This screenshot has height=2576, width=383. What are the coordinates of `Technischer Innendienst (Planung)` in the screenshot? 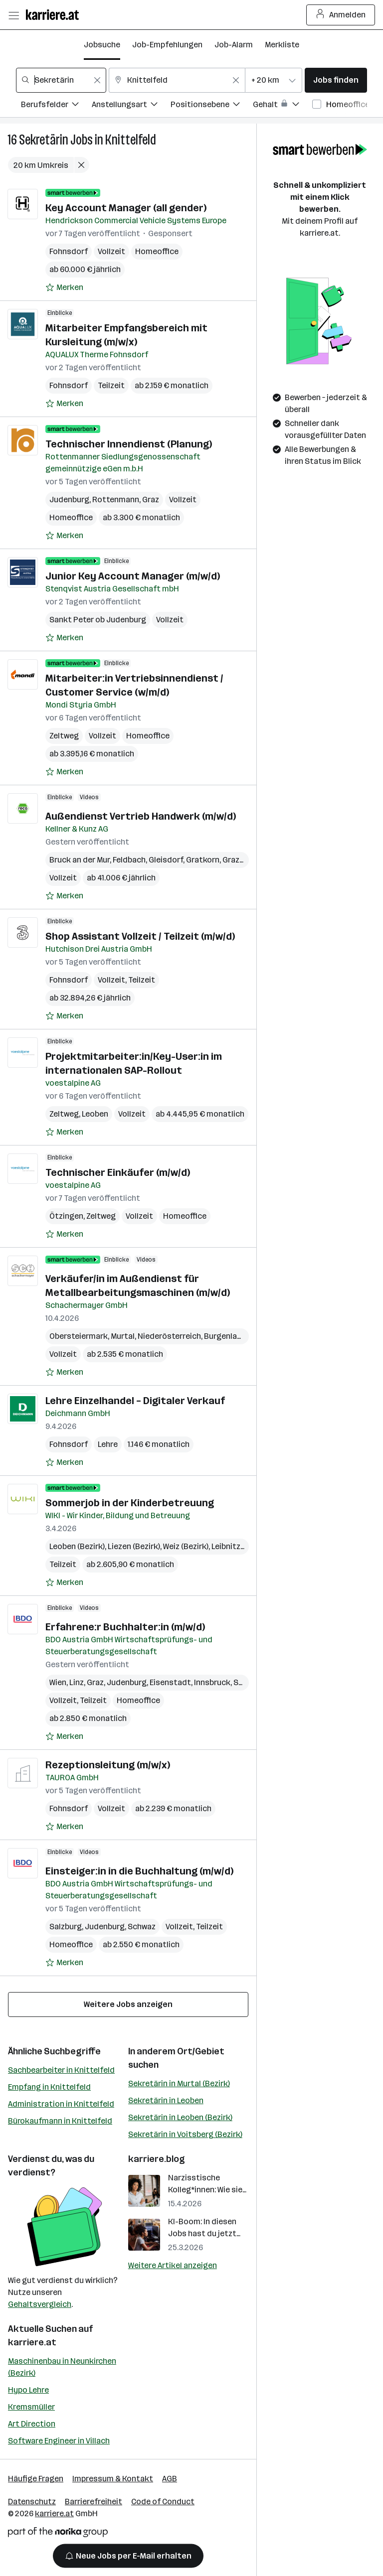 It's located at (128, 444).